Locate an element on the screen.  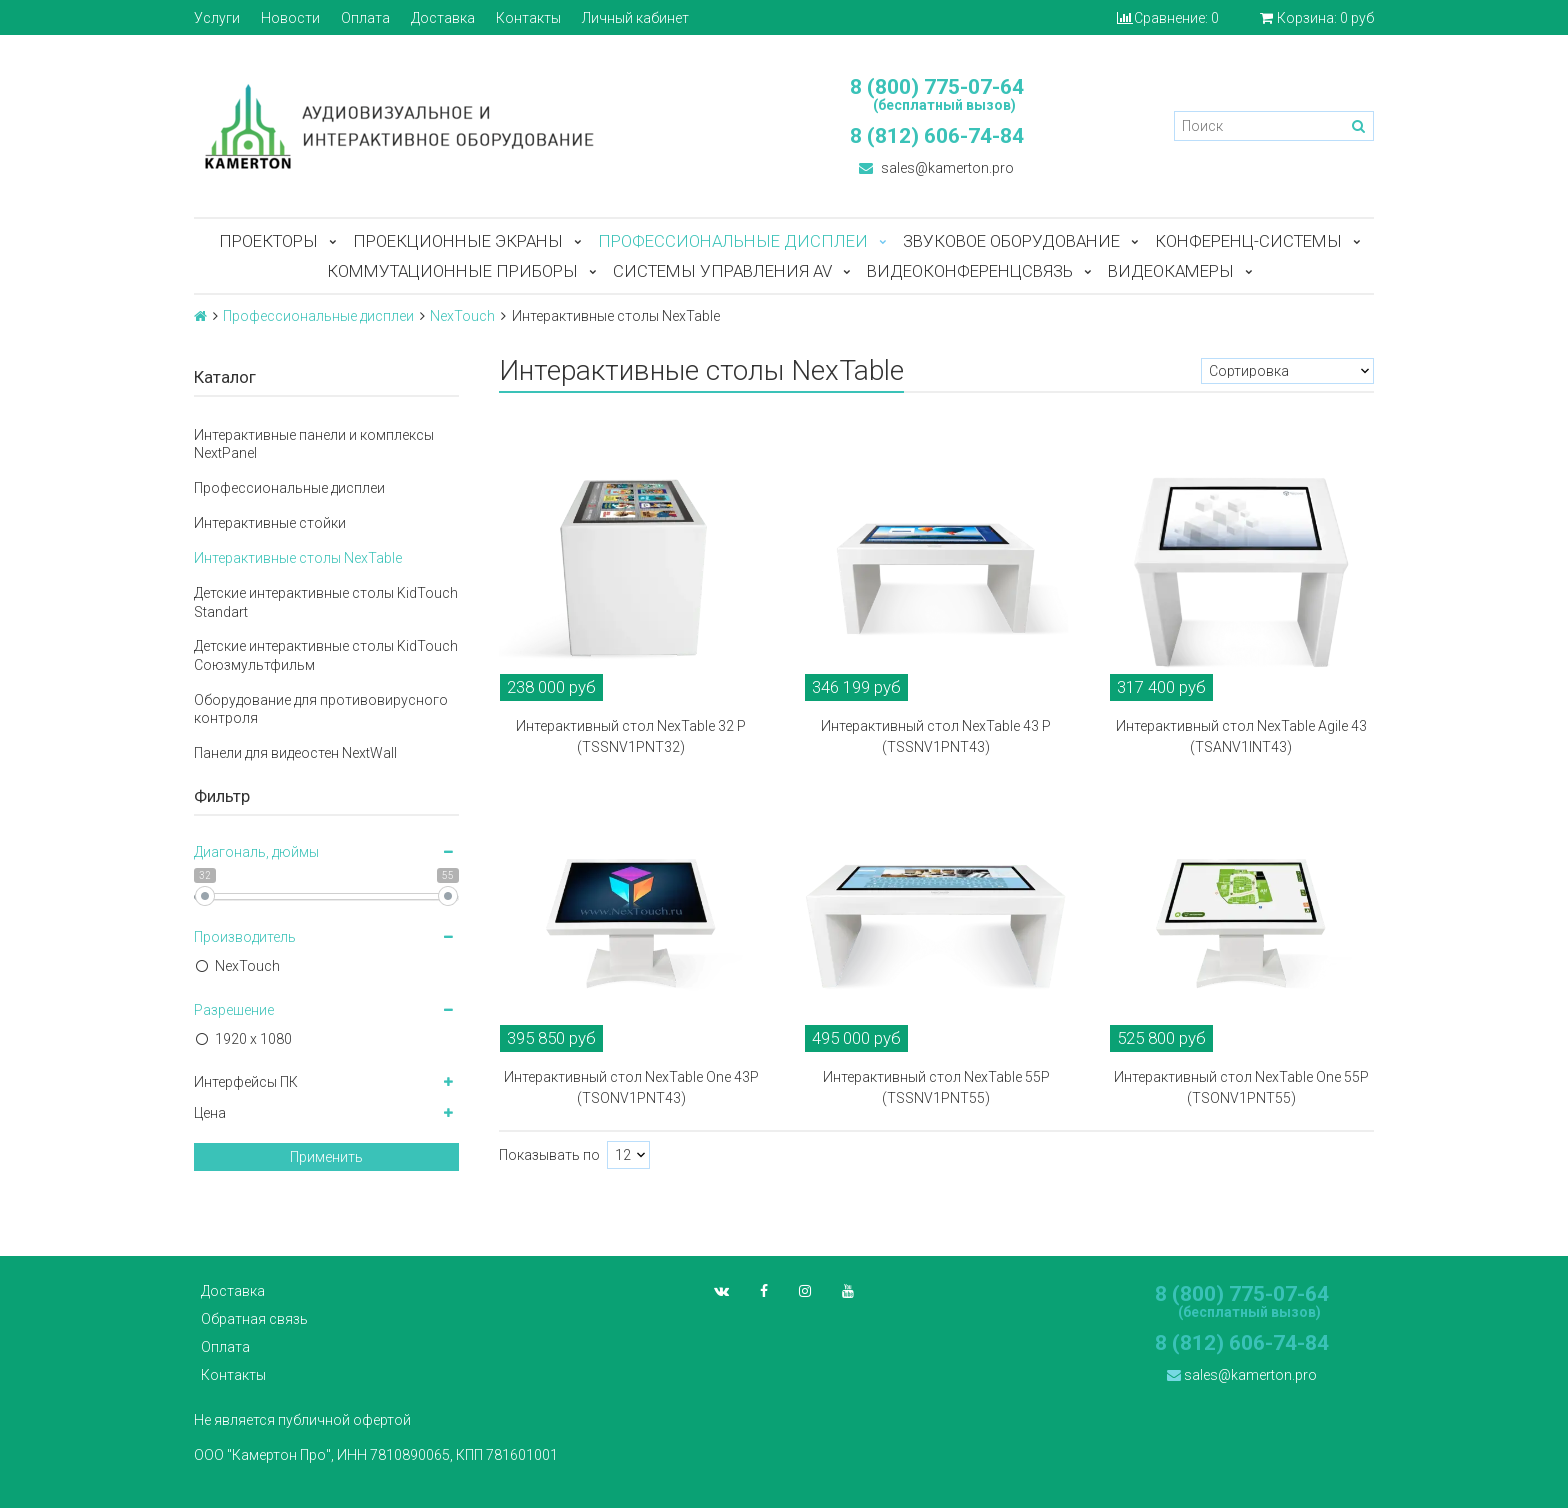
Показывать по is located at coordinates (549, 1155).